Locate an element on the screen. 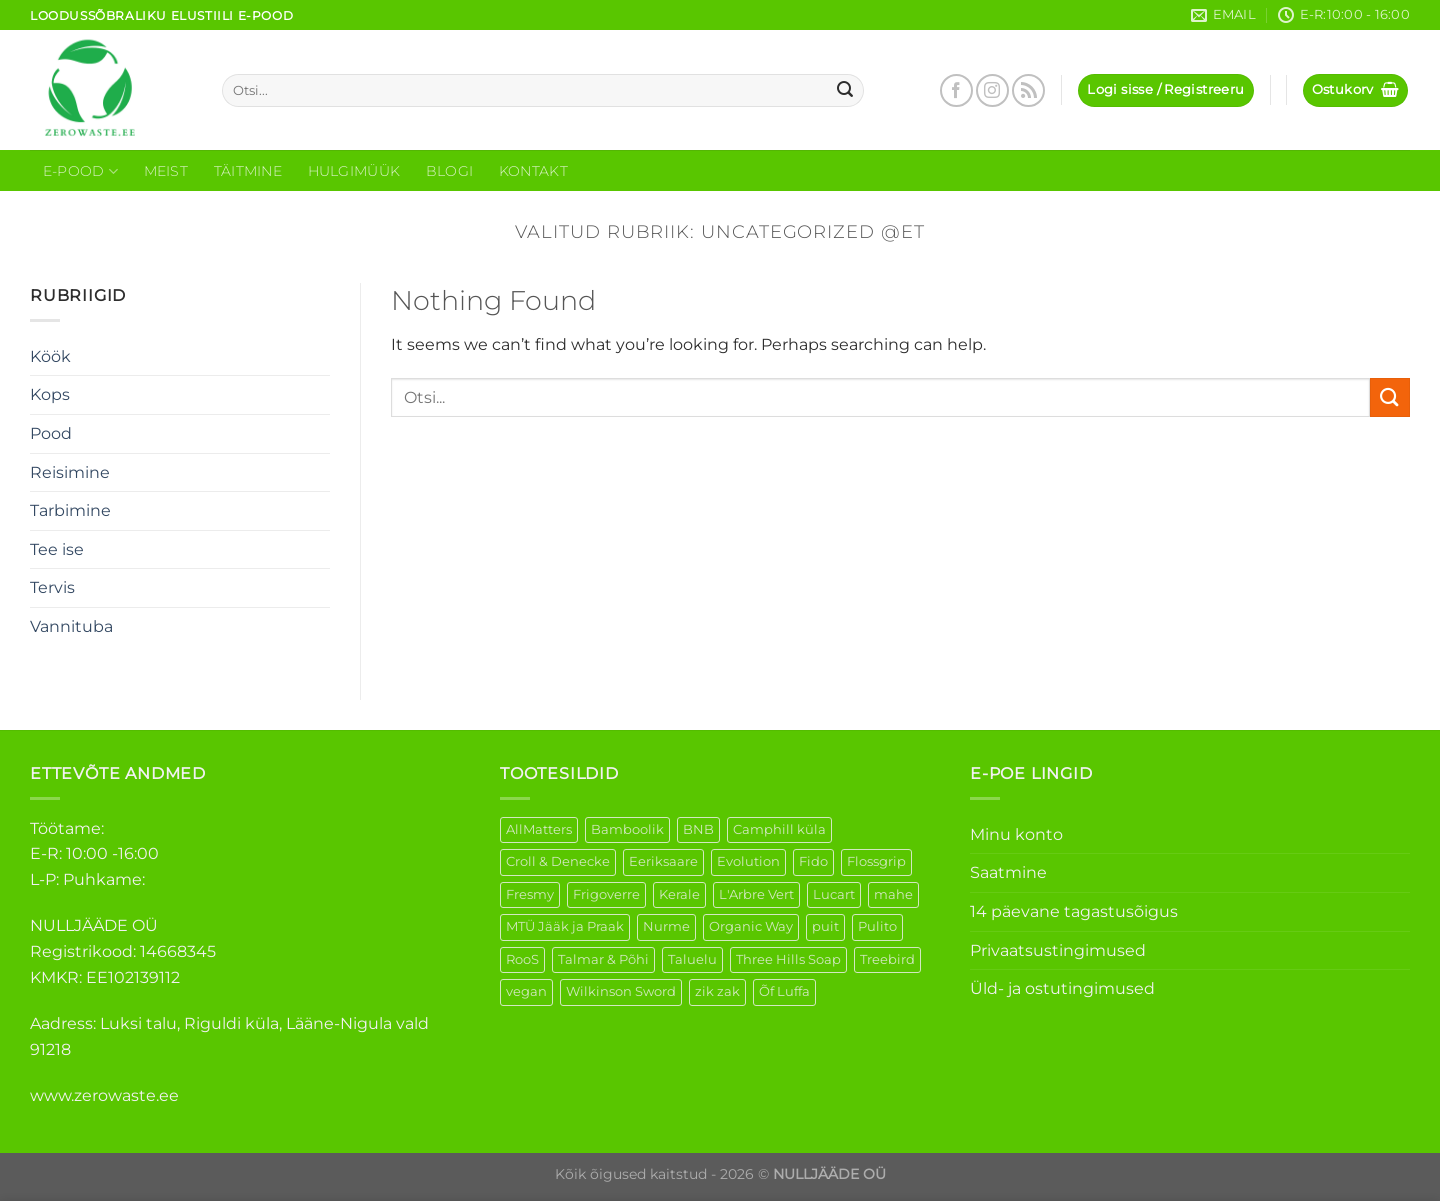  Lucart [Lucart (1 element)] is located at coordinates (834, 894).